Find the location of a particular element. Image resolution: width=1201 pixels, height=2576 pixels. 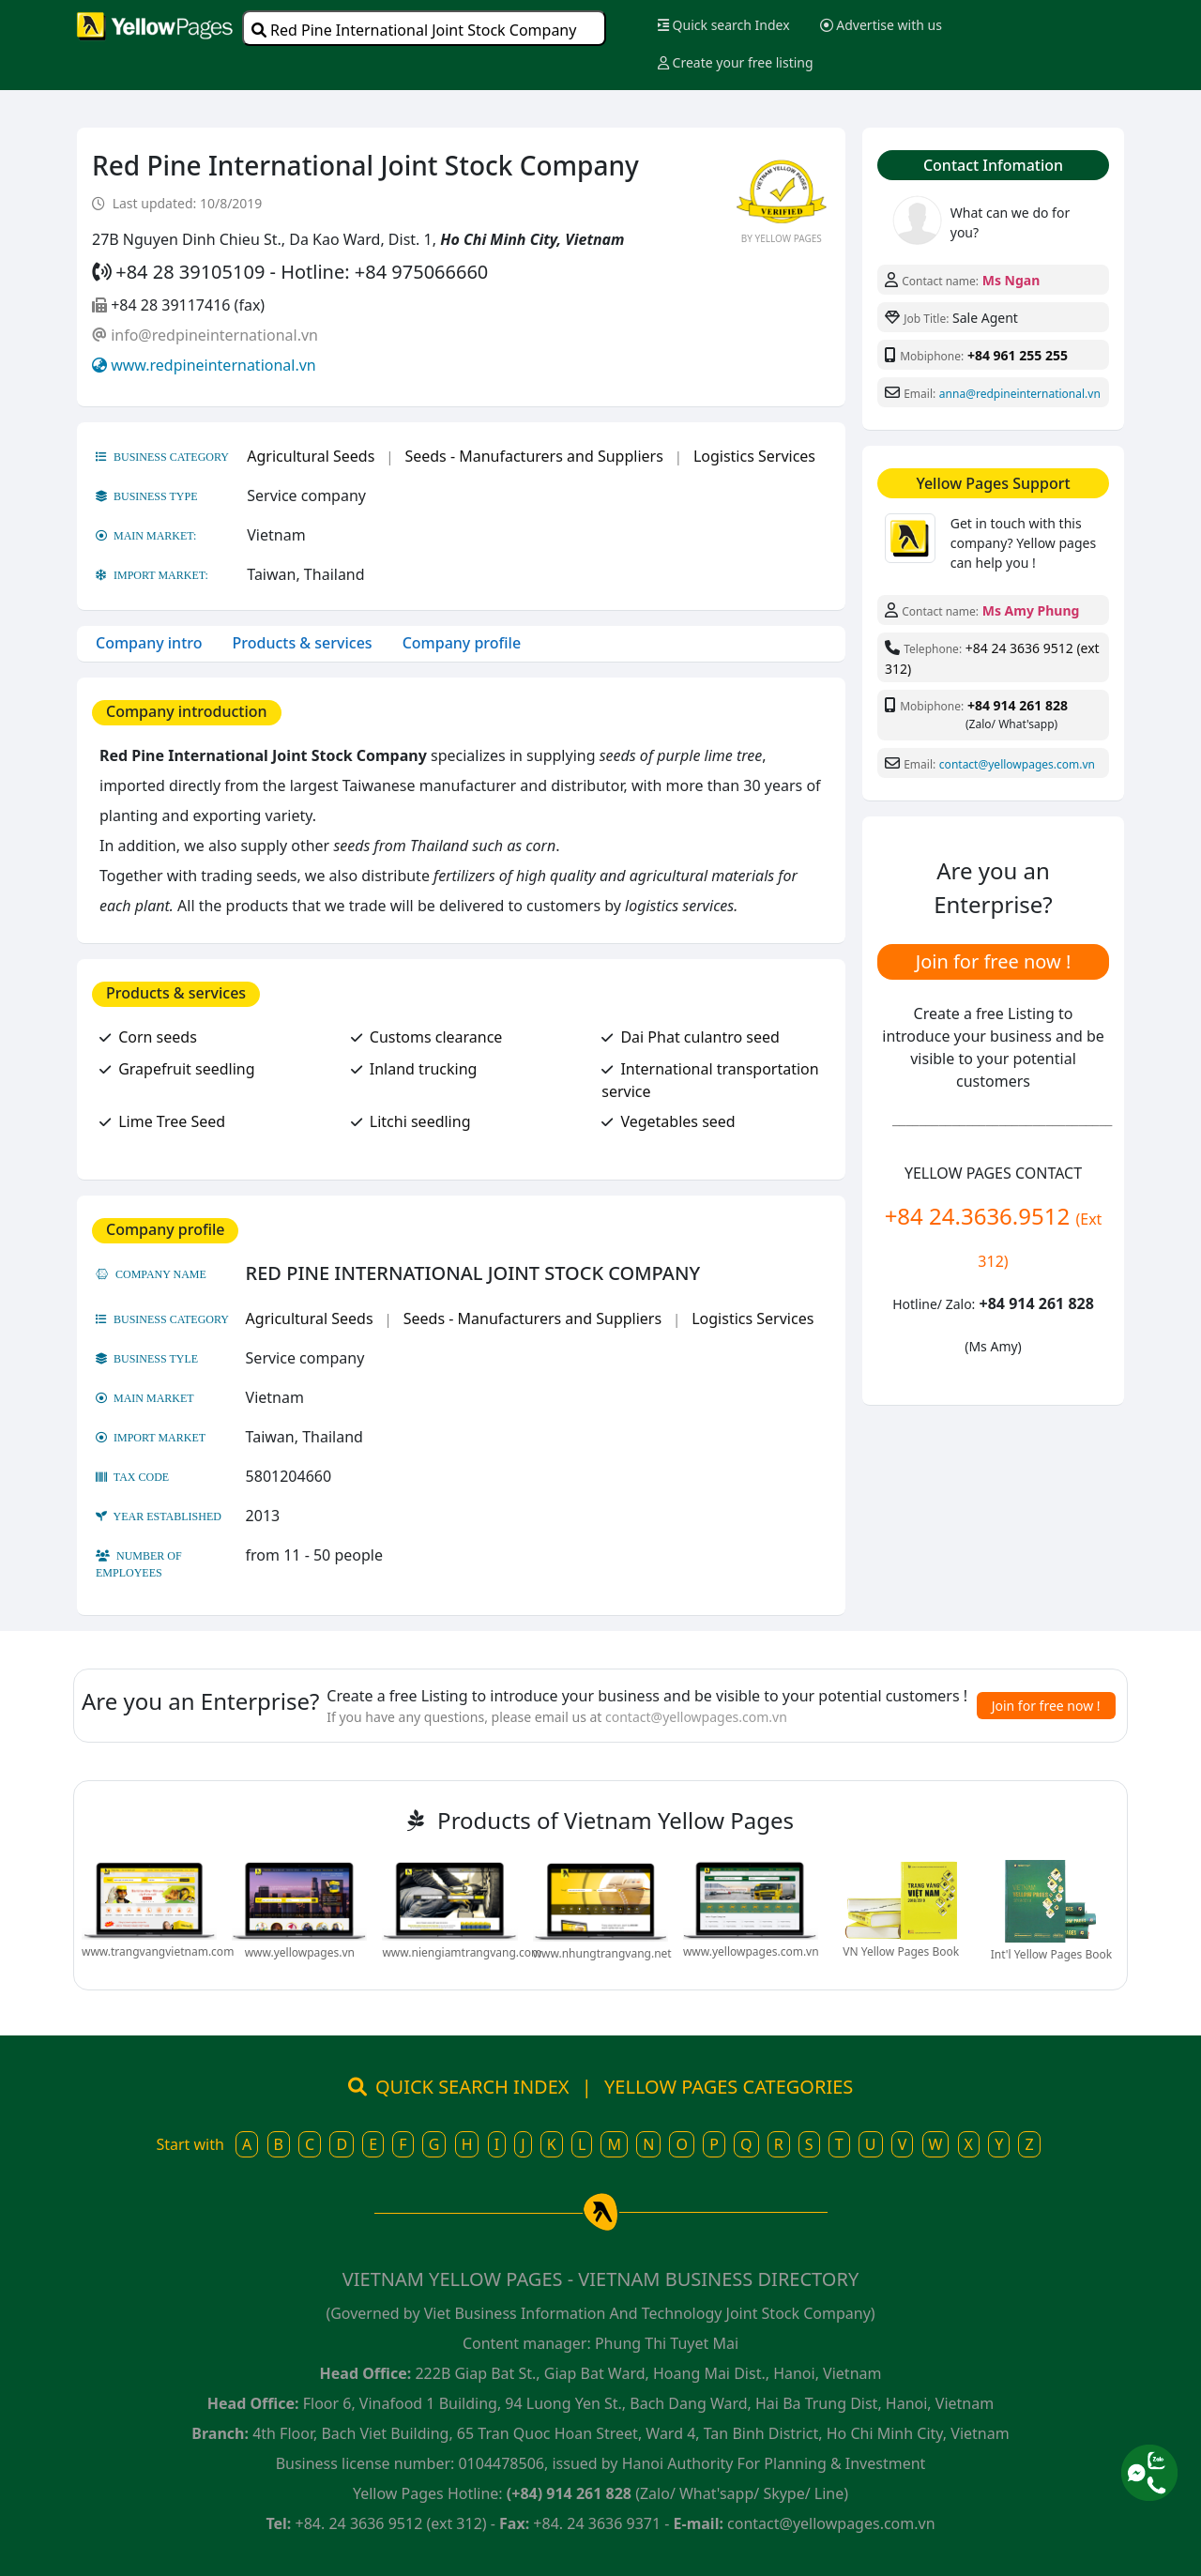

contact@yellowpages.com.vn is located at coordinates (1017, 764).